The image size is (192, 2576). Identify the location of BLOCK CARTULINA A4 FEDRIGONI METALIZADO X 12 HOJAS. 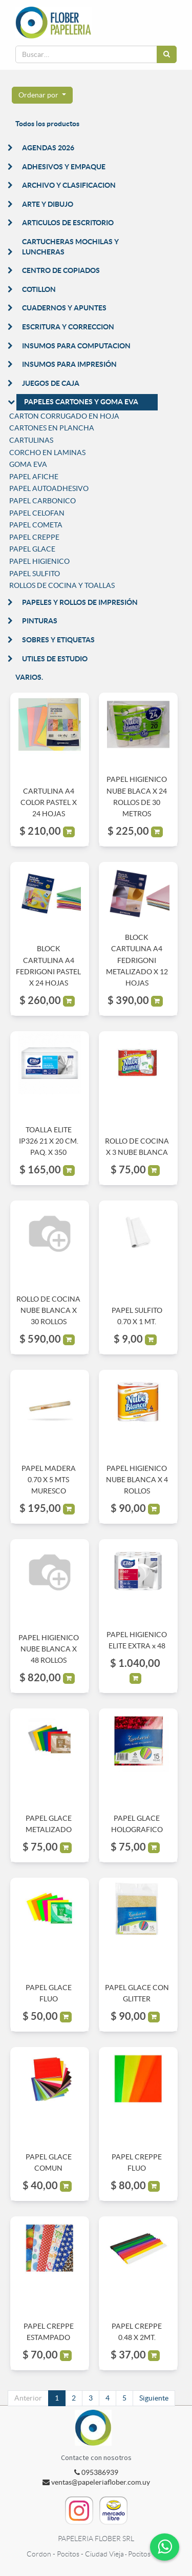
(137, 960).